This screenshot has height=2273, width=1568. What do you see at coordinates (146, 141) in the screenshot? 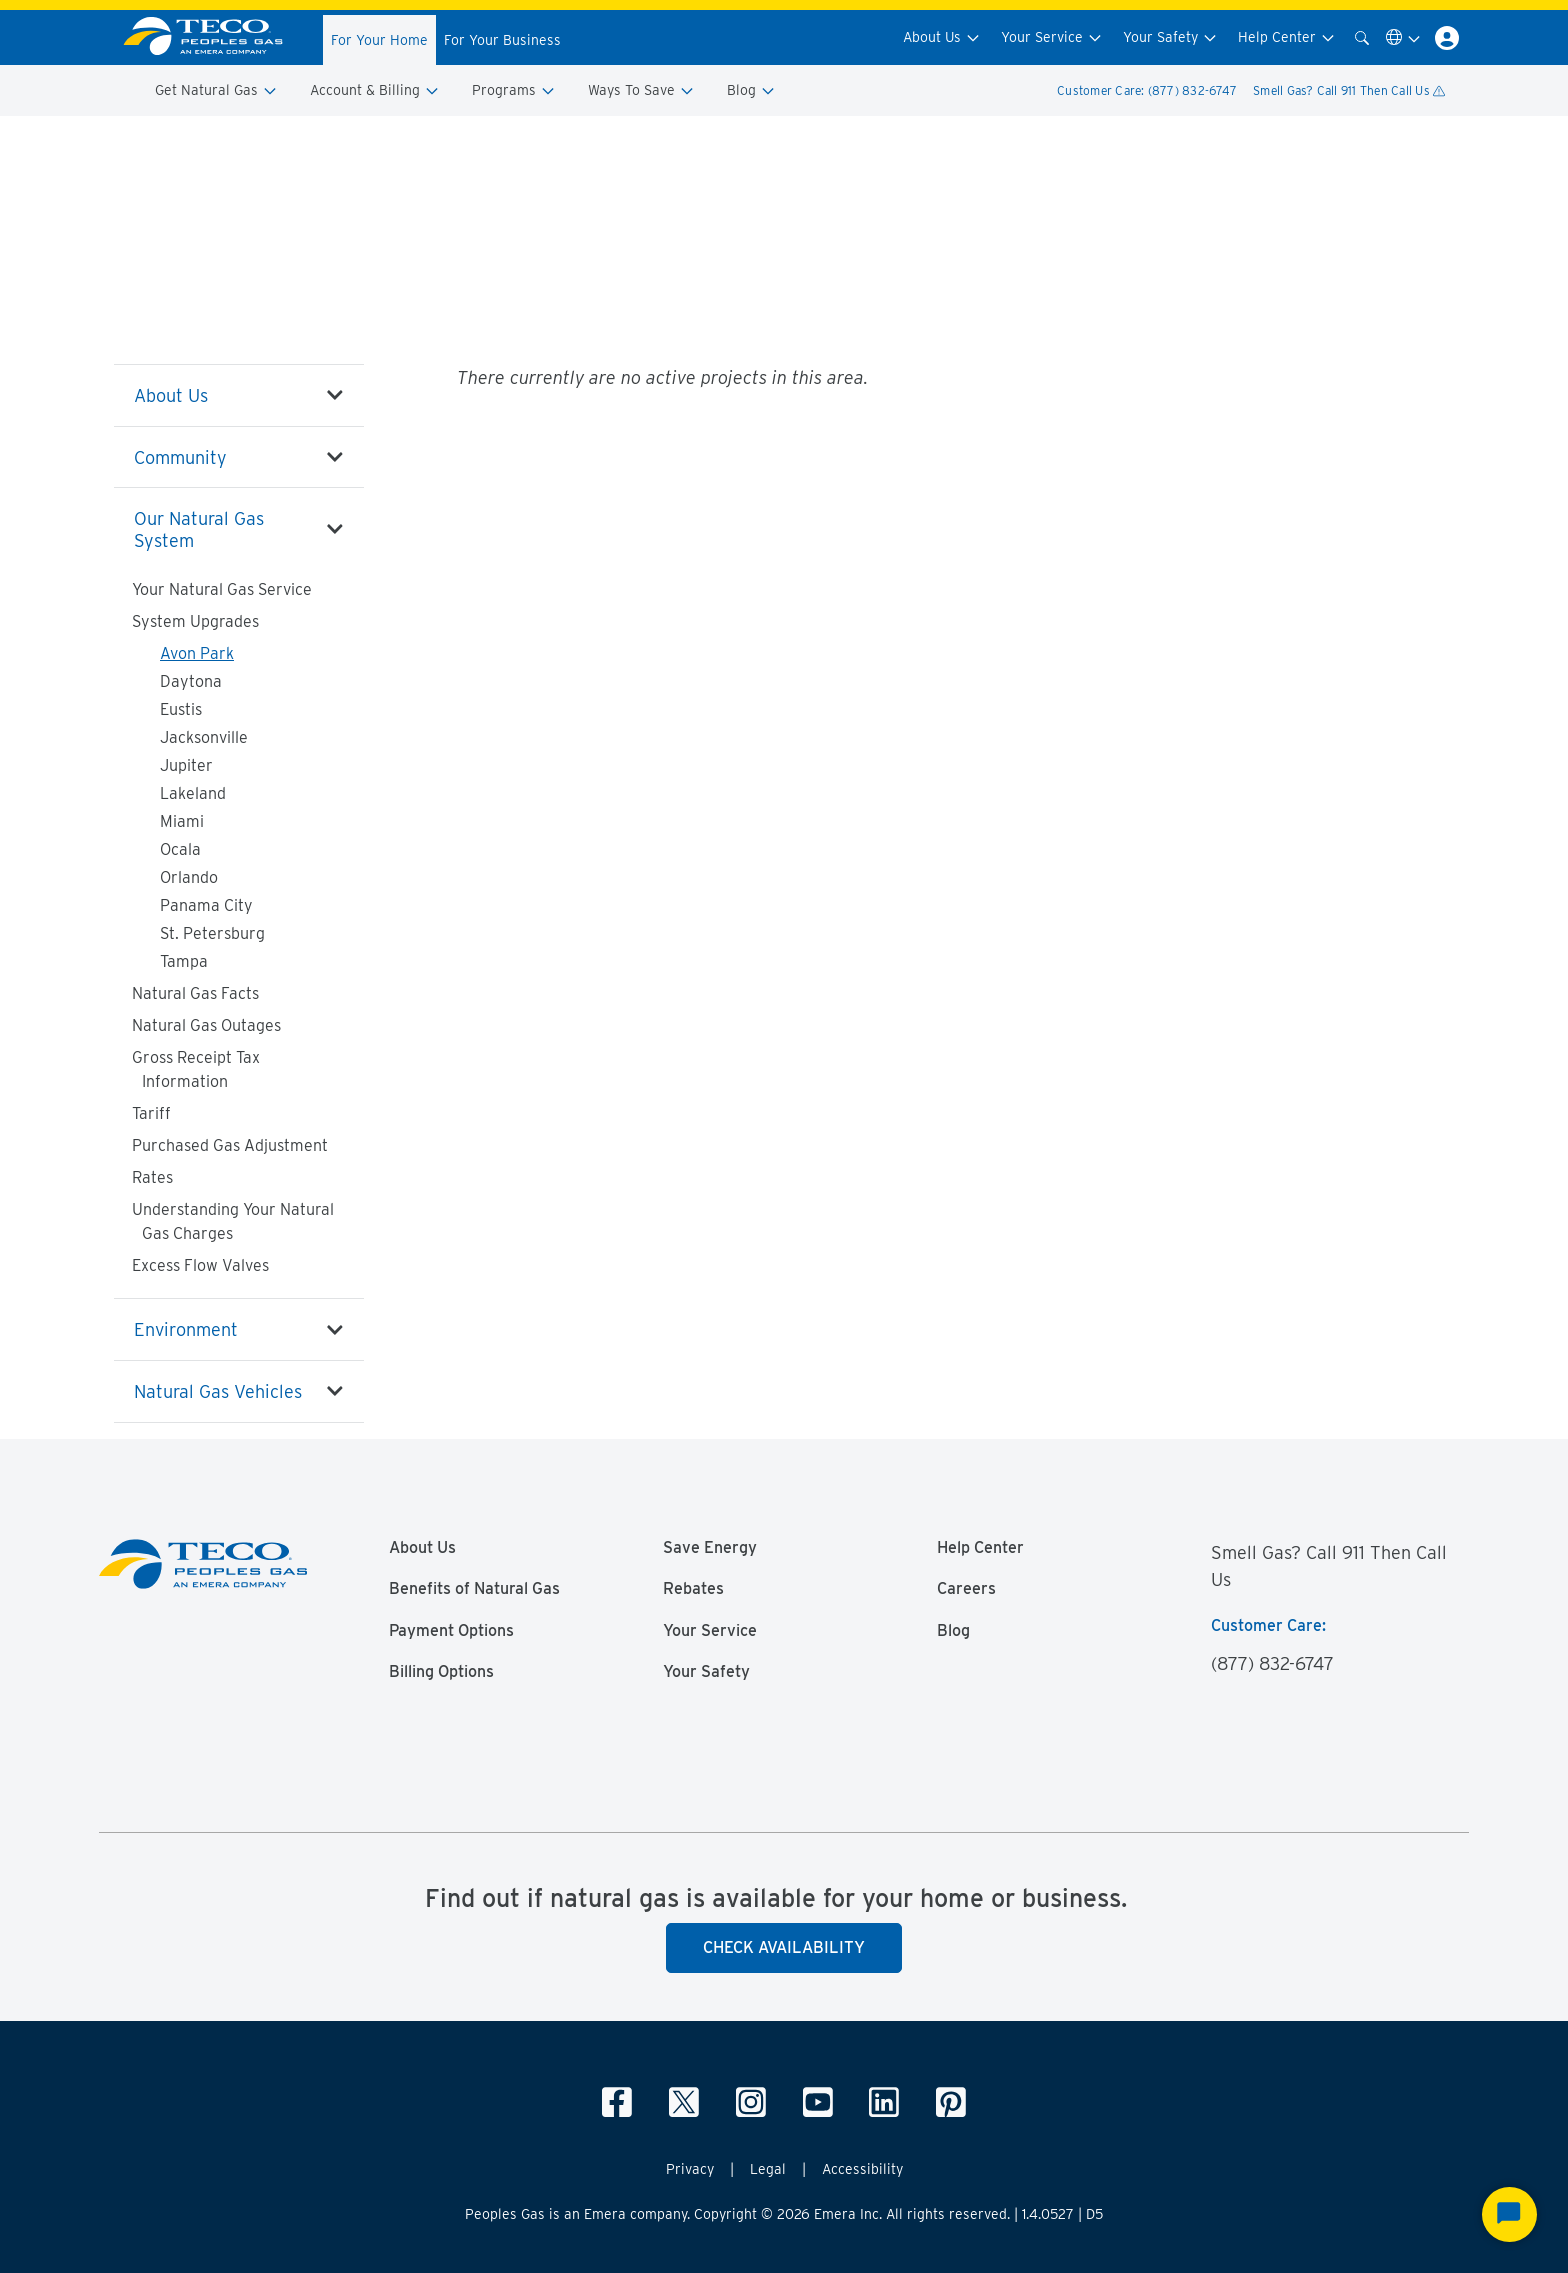
I see `Peoples Gas` at bounding box center [146, 141].